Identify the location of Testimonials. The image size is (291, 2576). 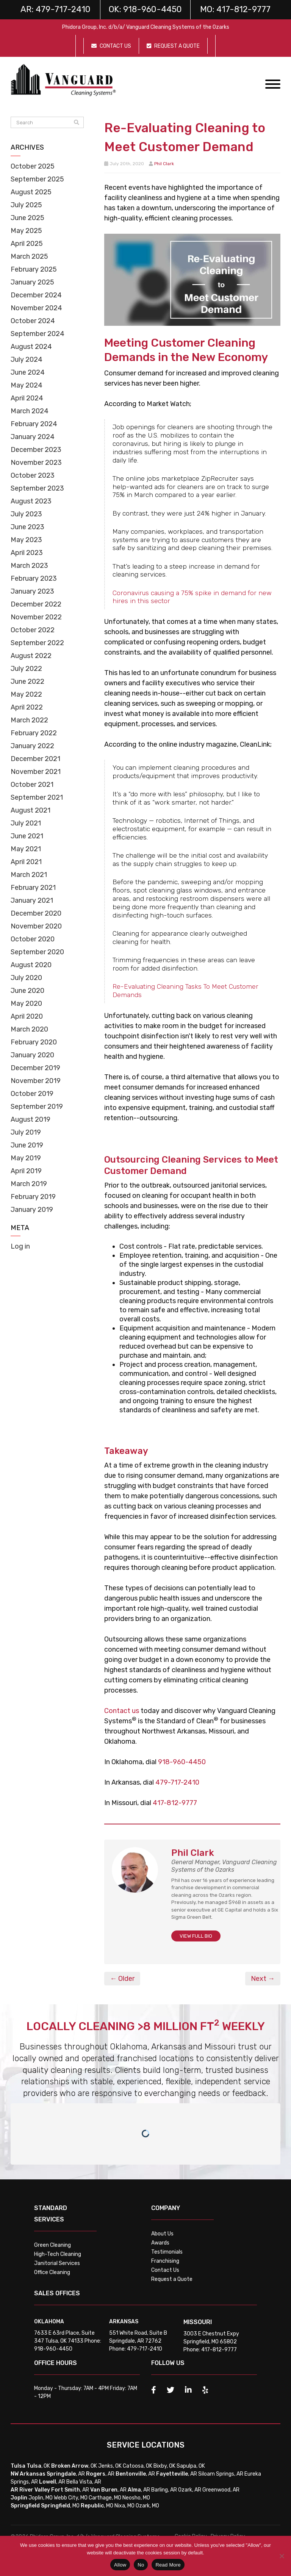
(167, 2252).